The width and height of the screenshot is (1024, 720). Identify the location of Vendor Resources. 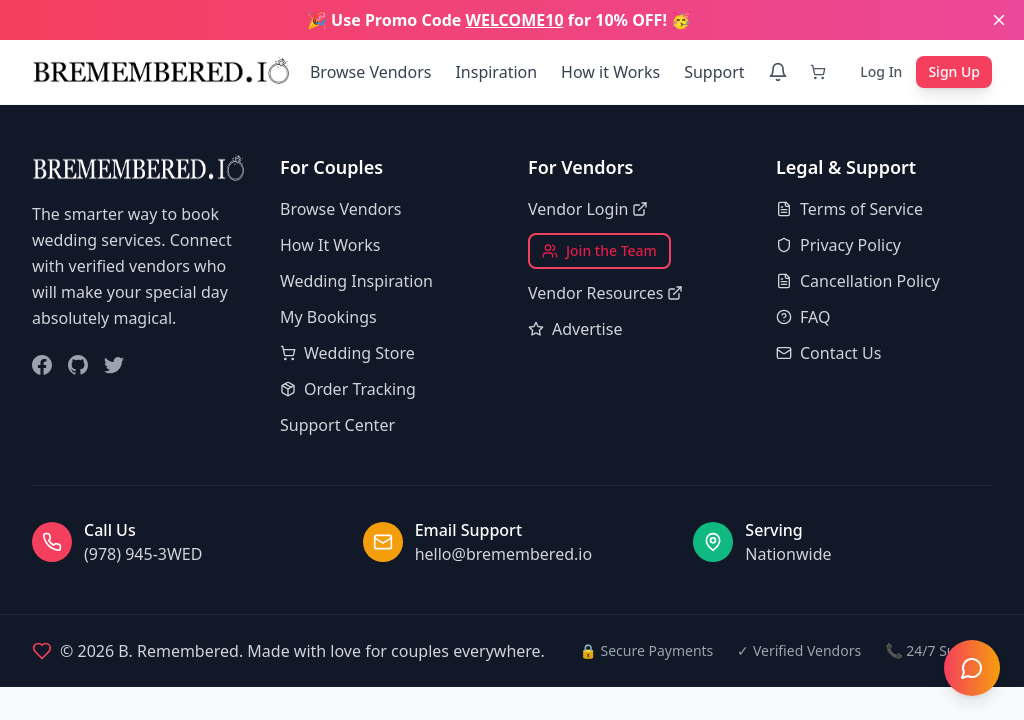
(605, 293).